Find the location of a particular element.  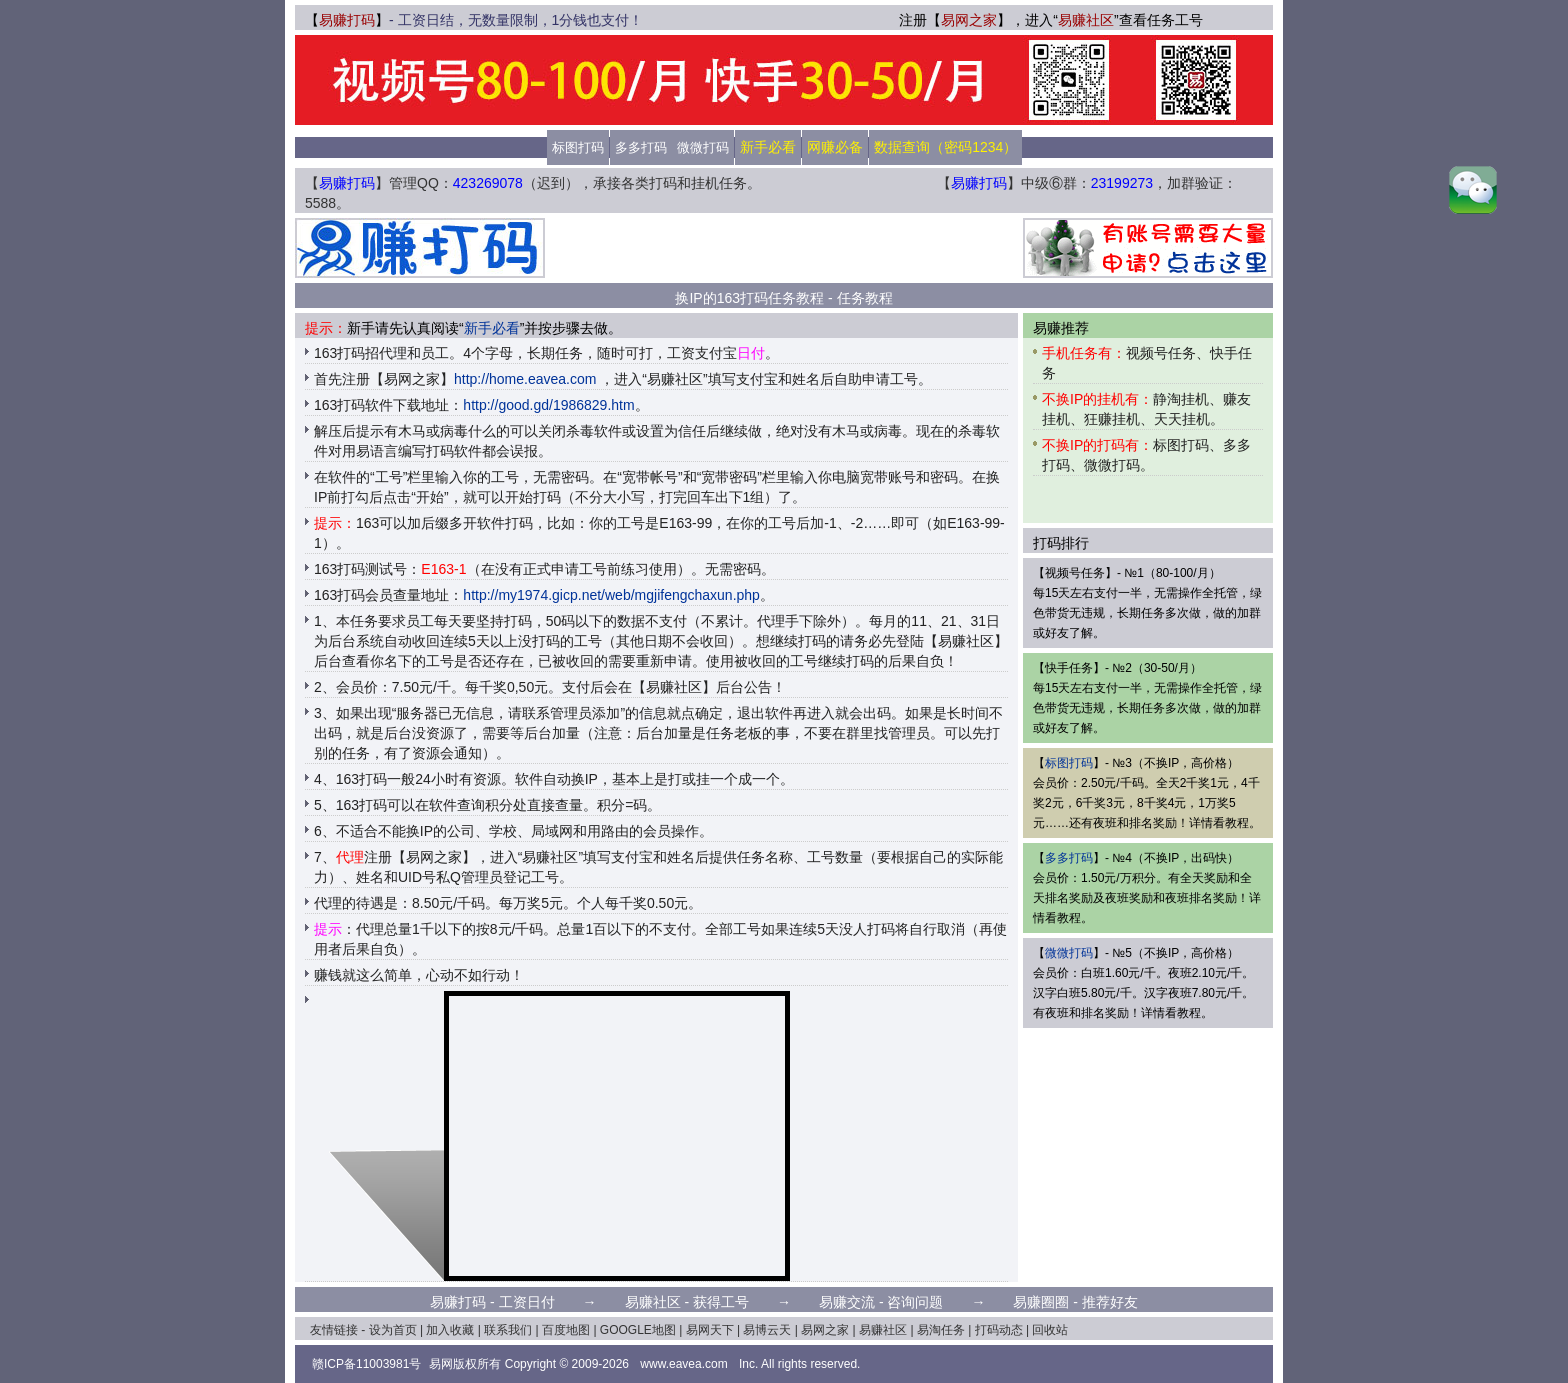

易赚社区 is located at coordinates (1086, 20).